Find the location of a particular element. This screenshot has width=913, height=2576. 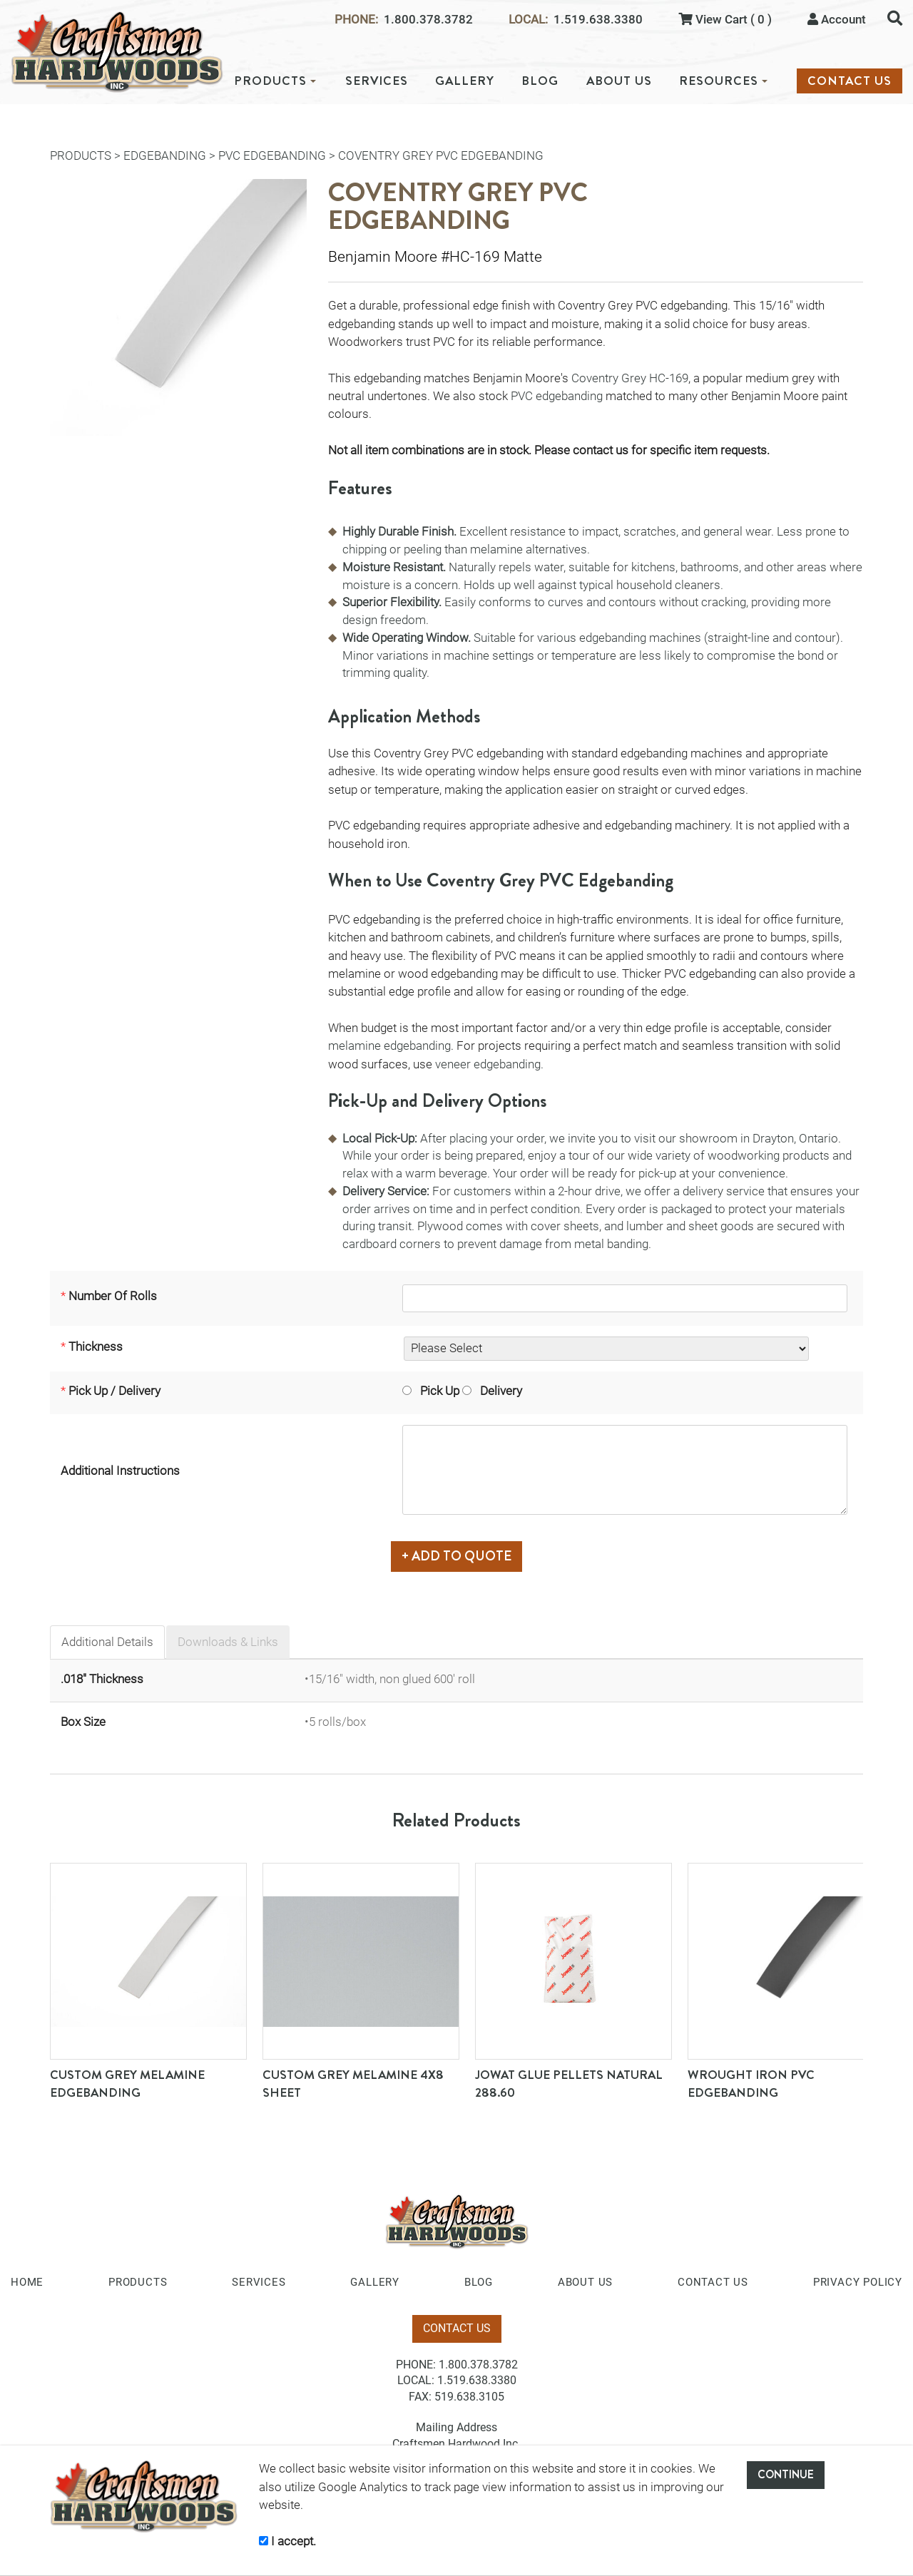

PHONE: is located at coordinates (356, 20).